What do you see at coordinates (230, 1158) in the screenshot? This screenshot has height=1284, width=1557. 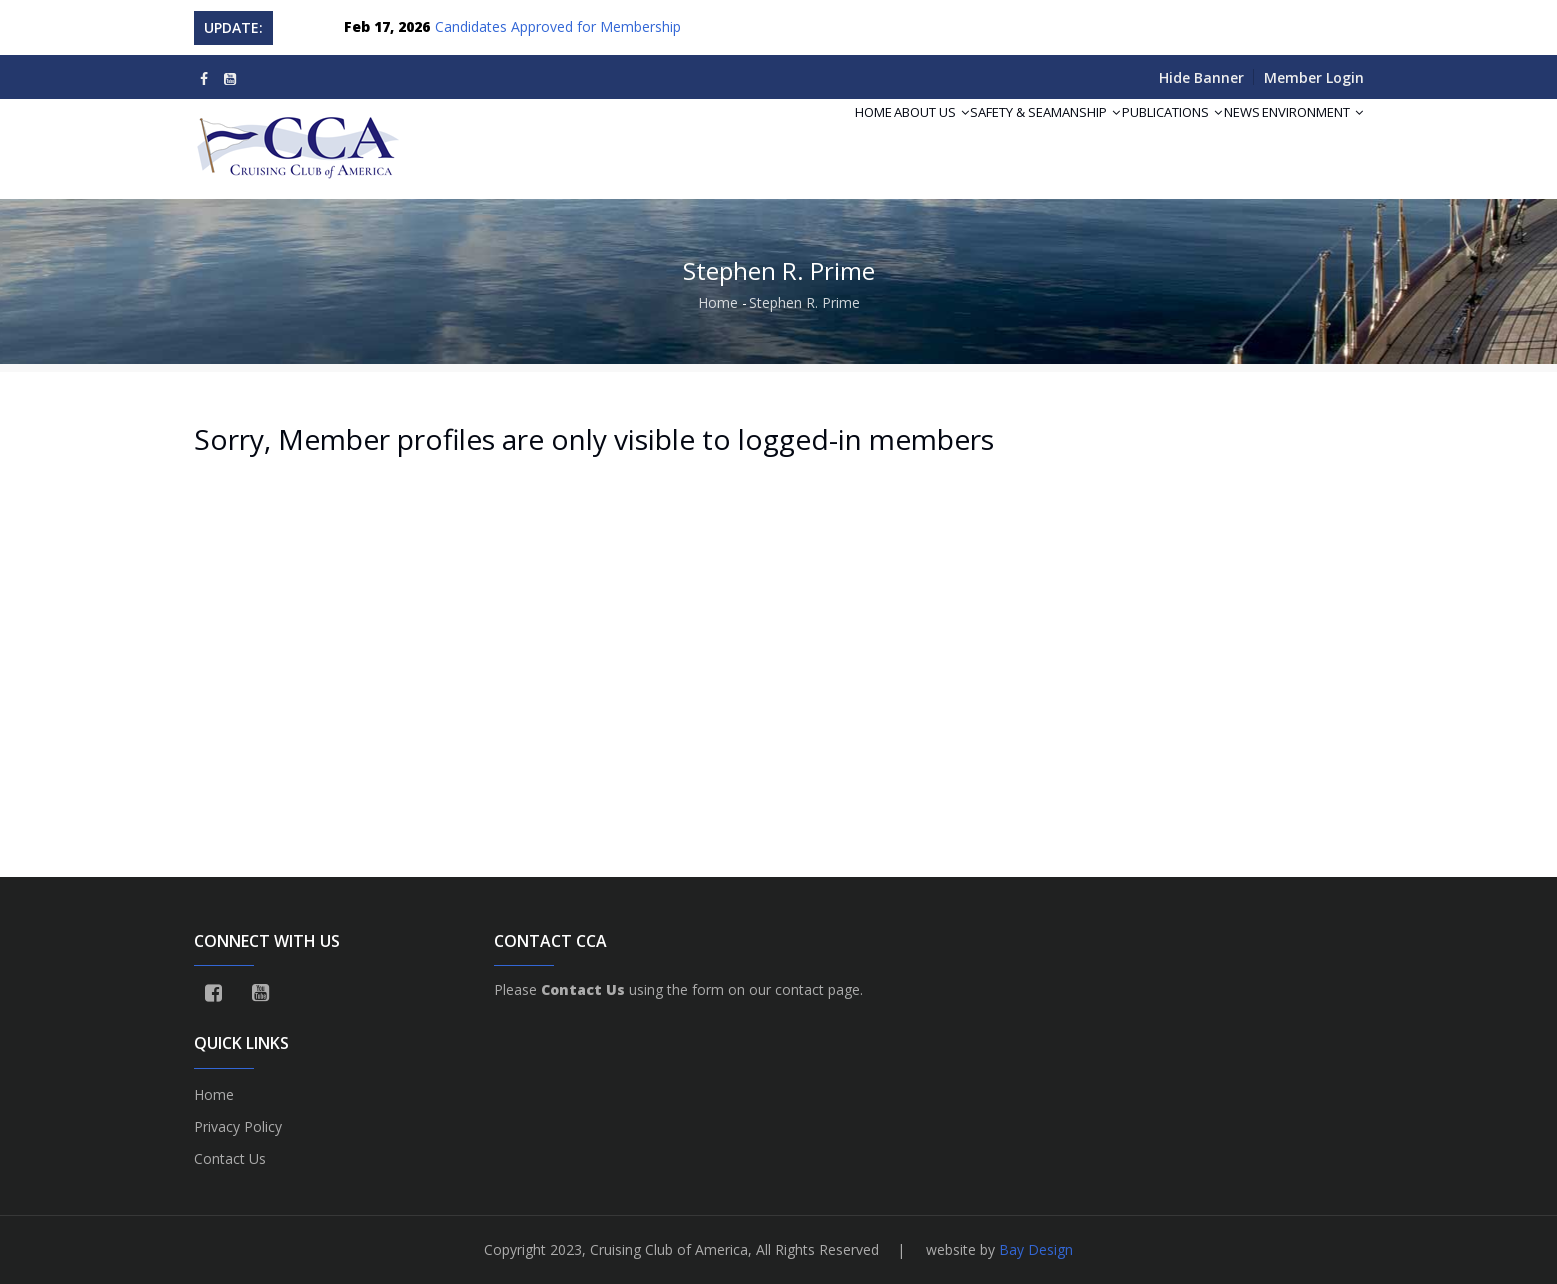 I see `Contact Us` at bounding box center [230, 1158].